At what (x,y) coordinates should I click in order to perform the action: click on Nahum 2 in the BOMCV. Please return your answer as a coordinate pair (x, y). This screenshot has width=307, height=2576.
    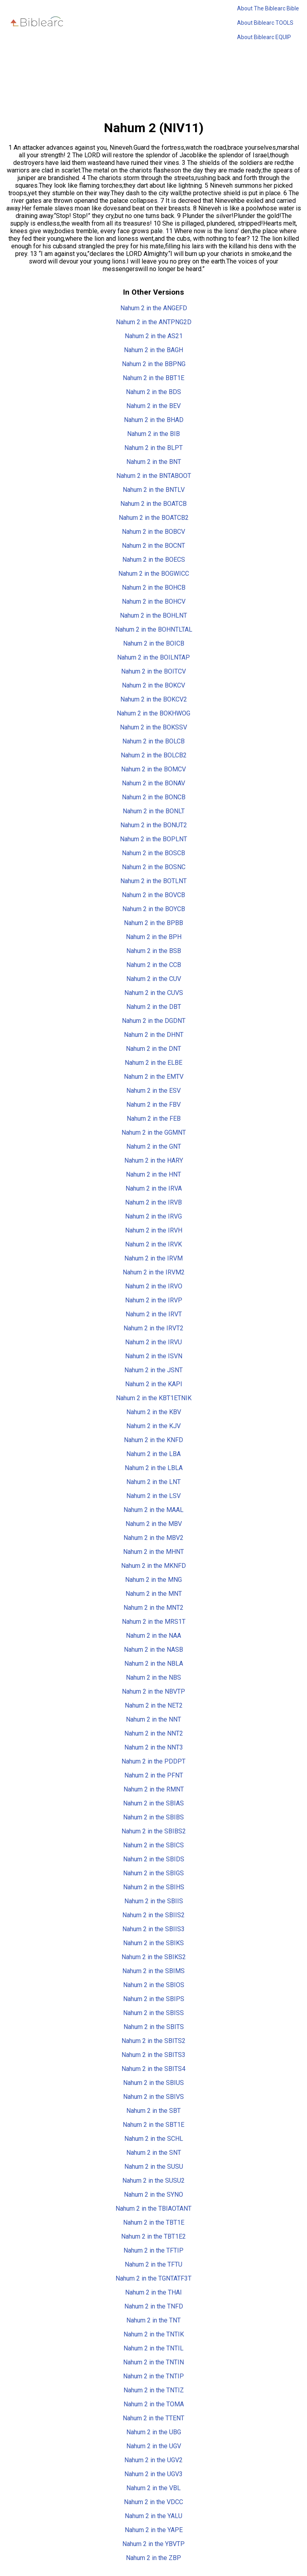
    Looking at the image, I should click on (153, 769).